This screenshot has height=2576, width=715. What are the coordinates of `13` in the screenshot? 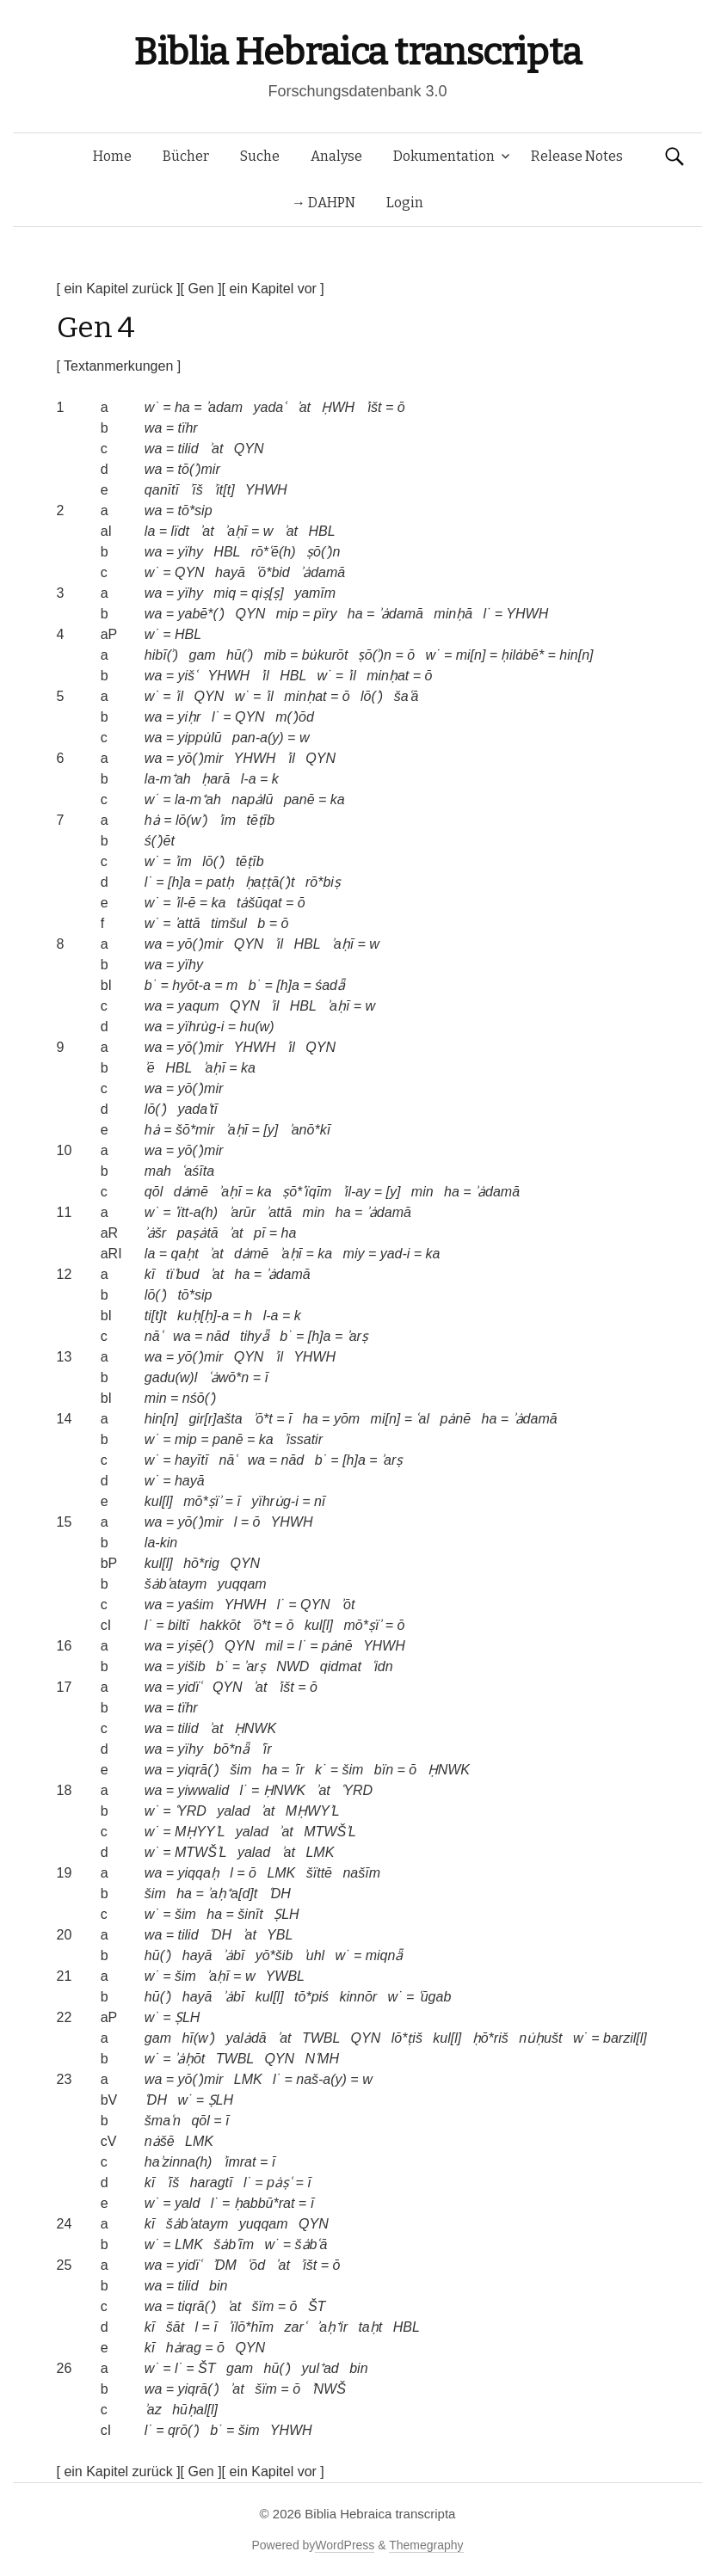 It's located at (64, 1356).